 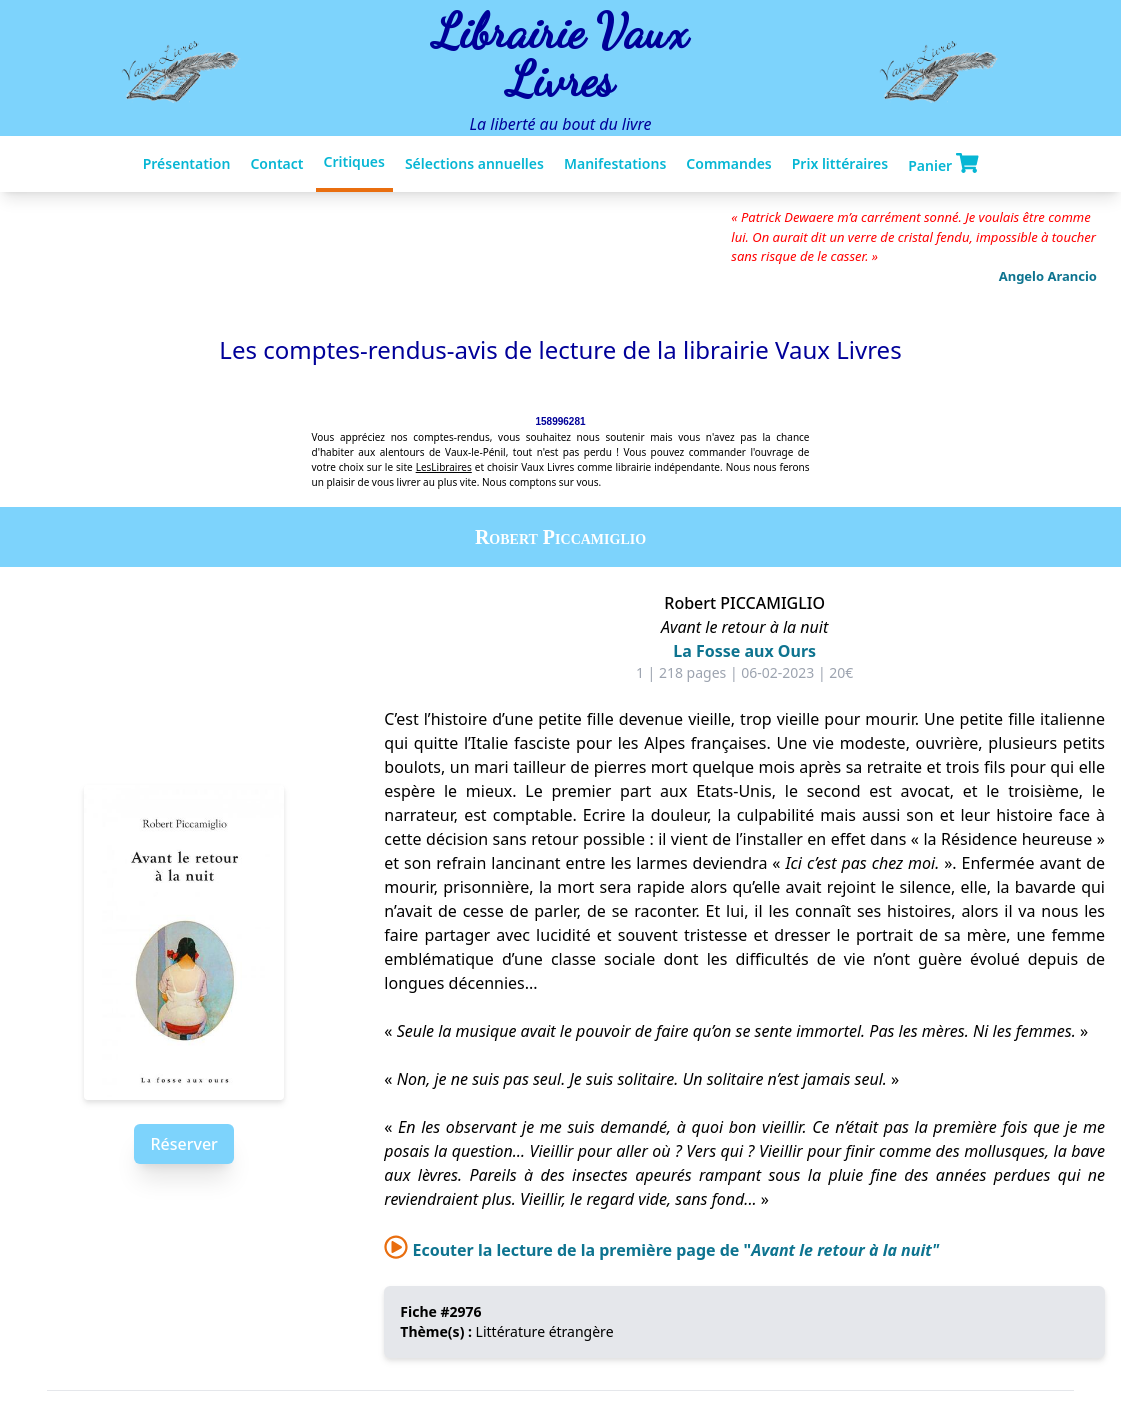 What do you see at coordinates (943, 164) in the screenshot?
I see `Panier` at bounding box center [943, 164].